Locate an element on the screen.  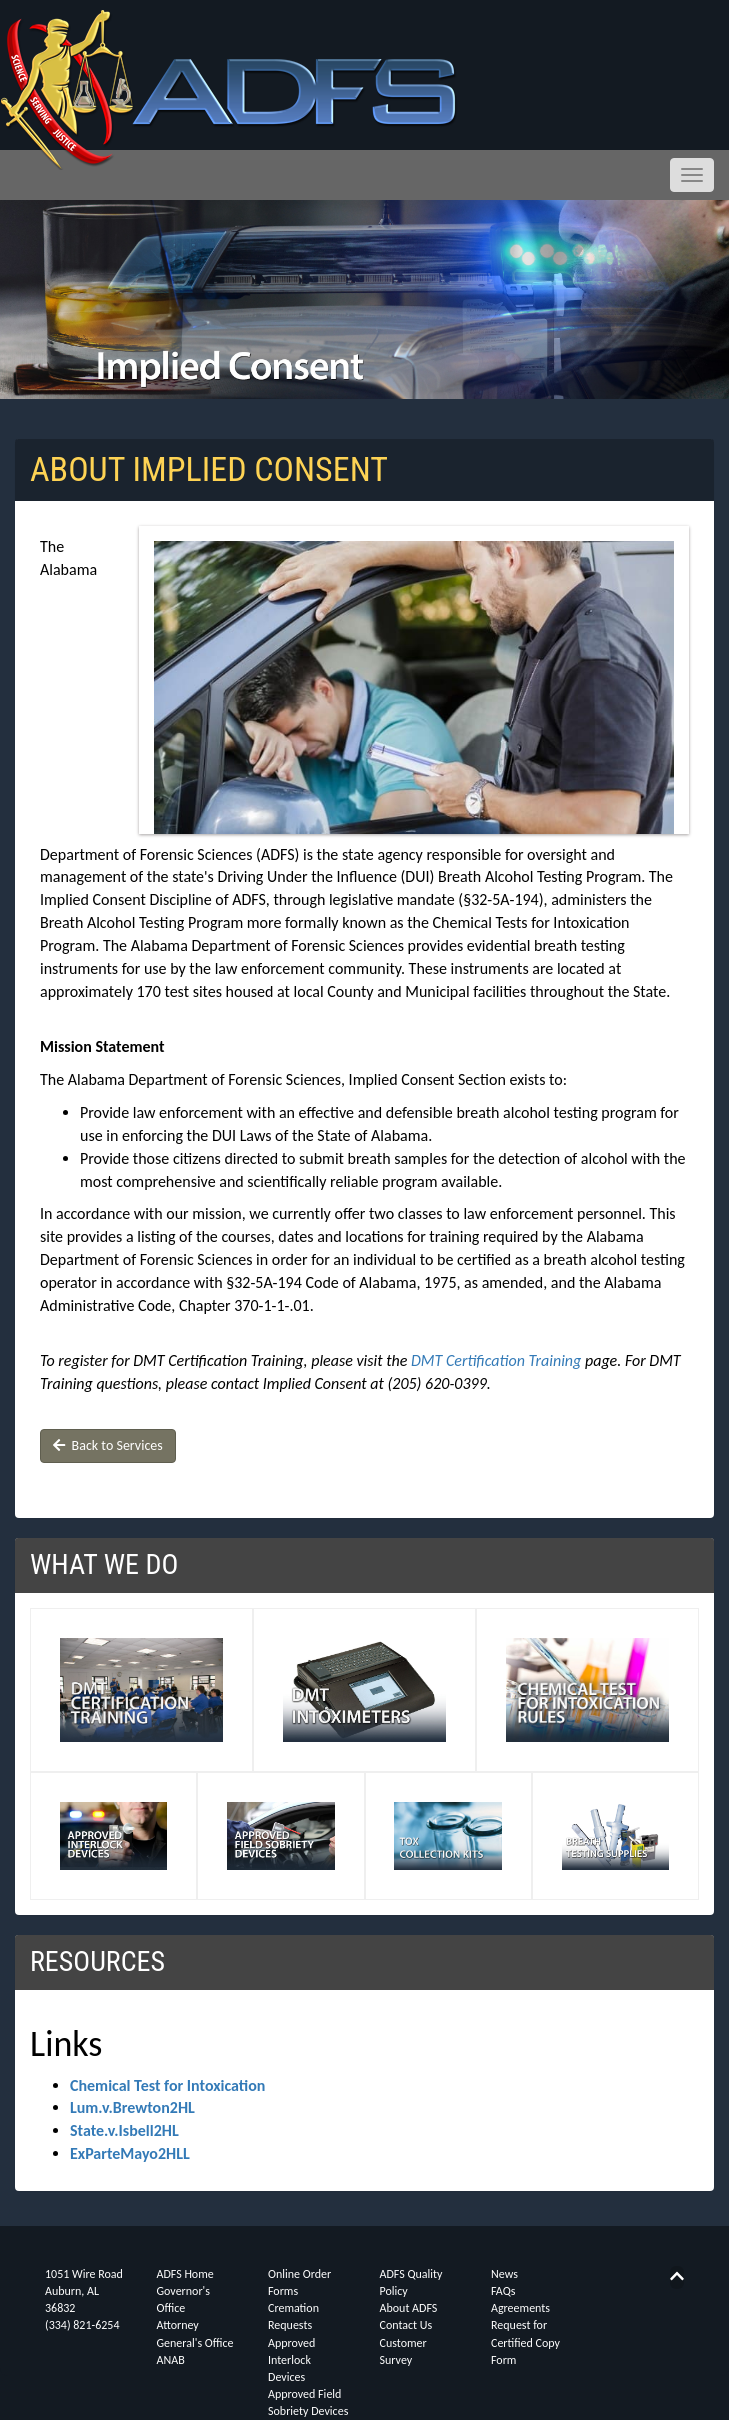
Approved Interlock Devices is located at coordinates (291, 2360).